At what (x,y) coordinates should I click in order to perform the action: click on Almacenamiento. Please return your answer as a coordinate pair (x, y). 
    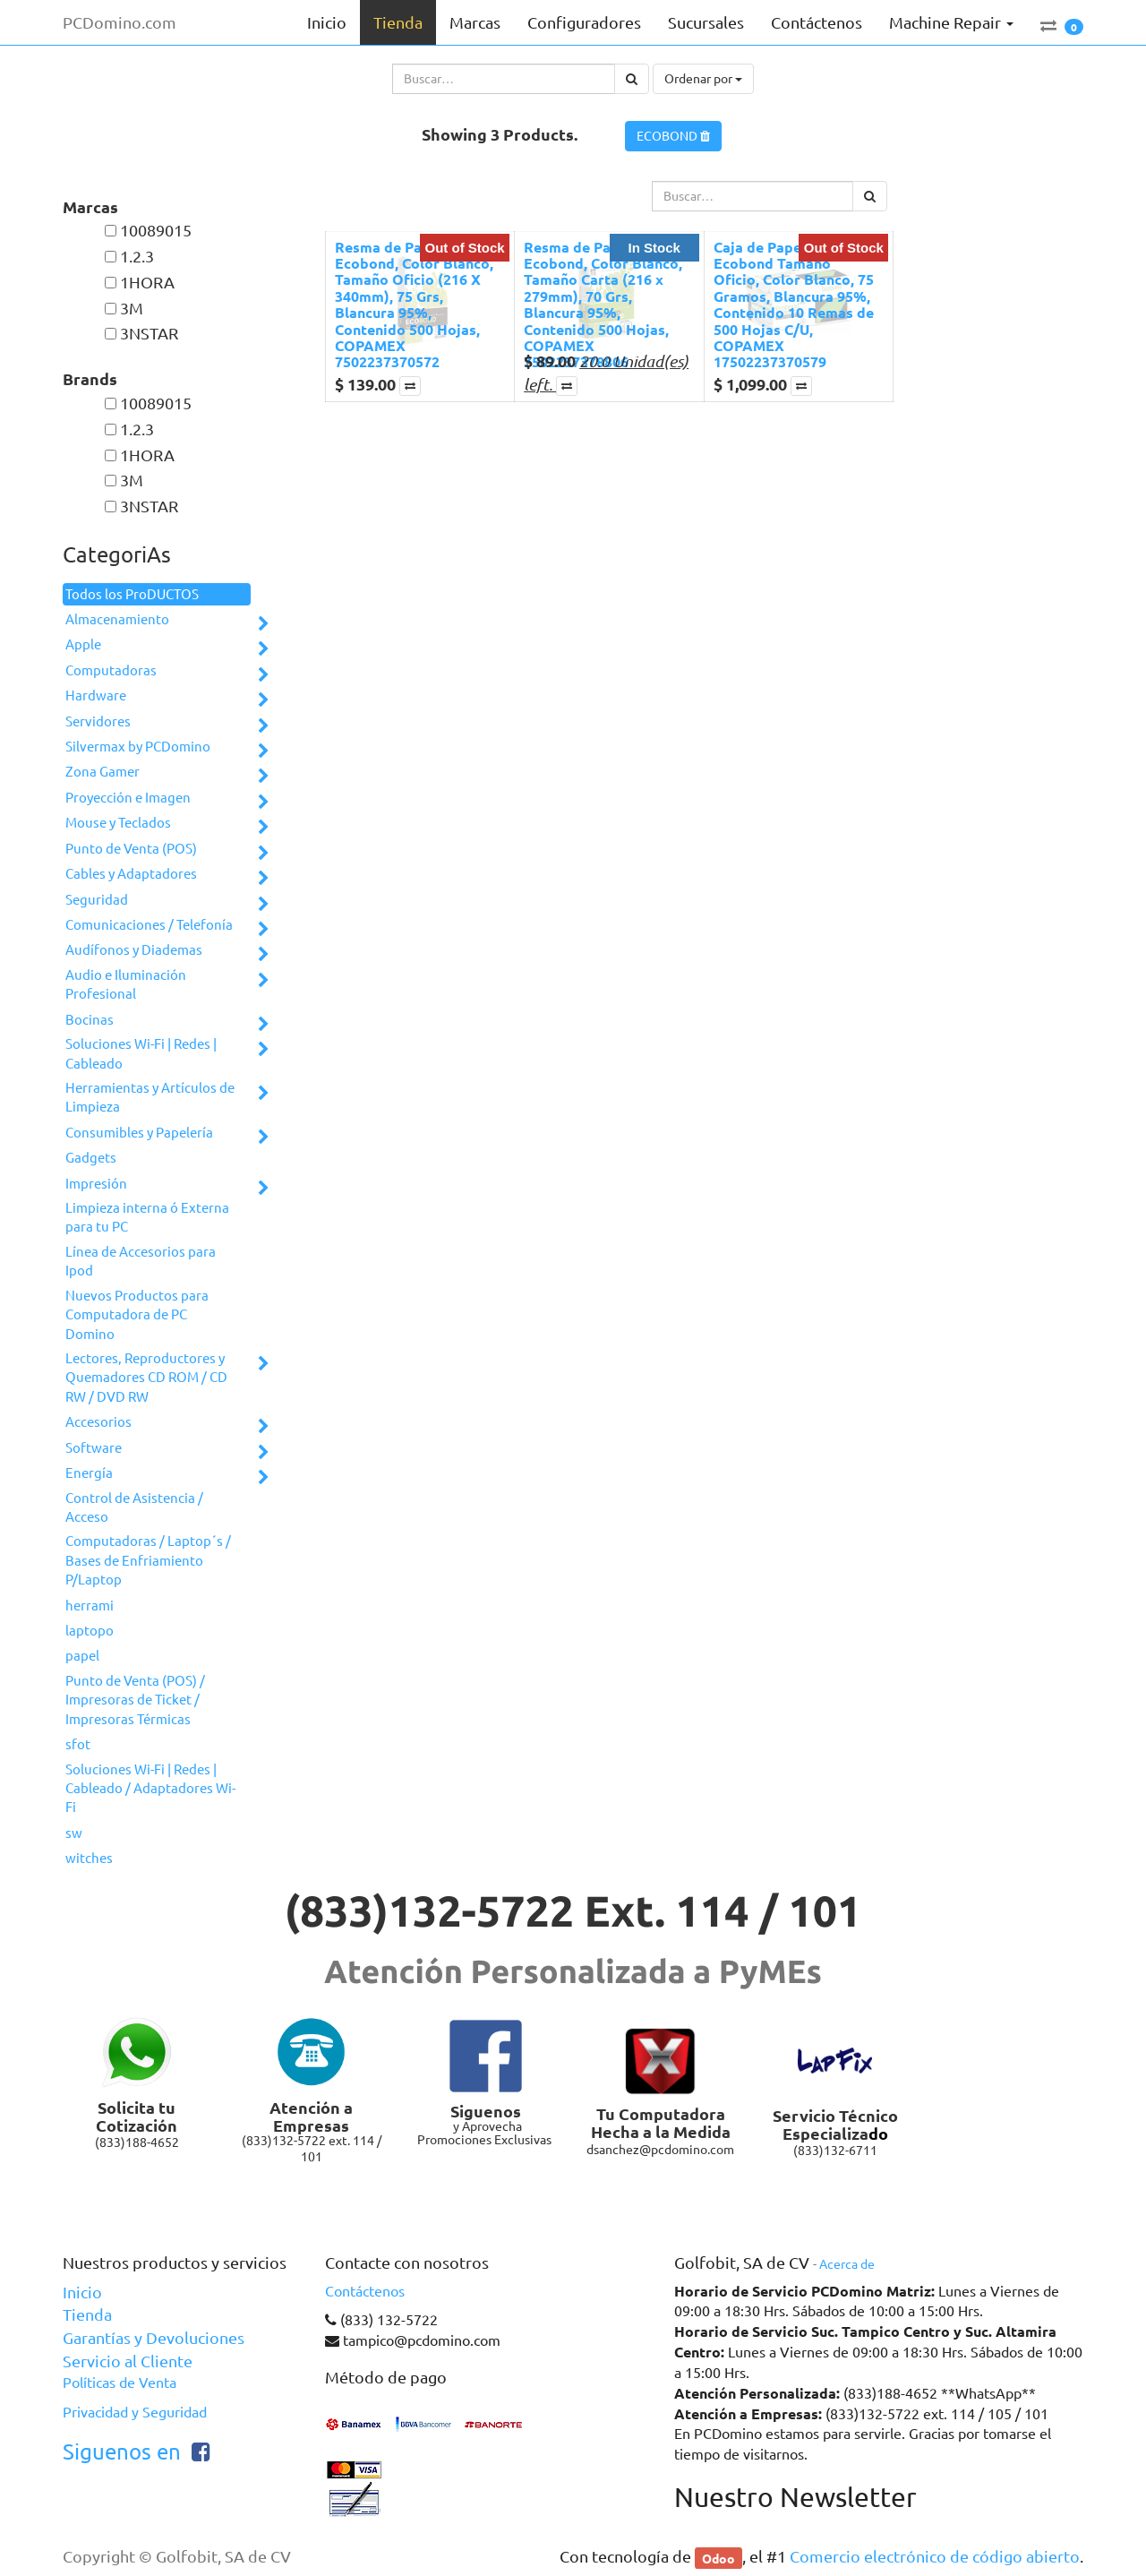
    Looking at the image, I should click on (117, 619).